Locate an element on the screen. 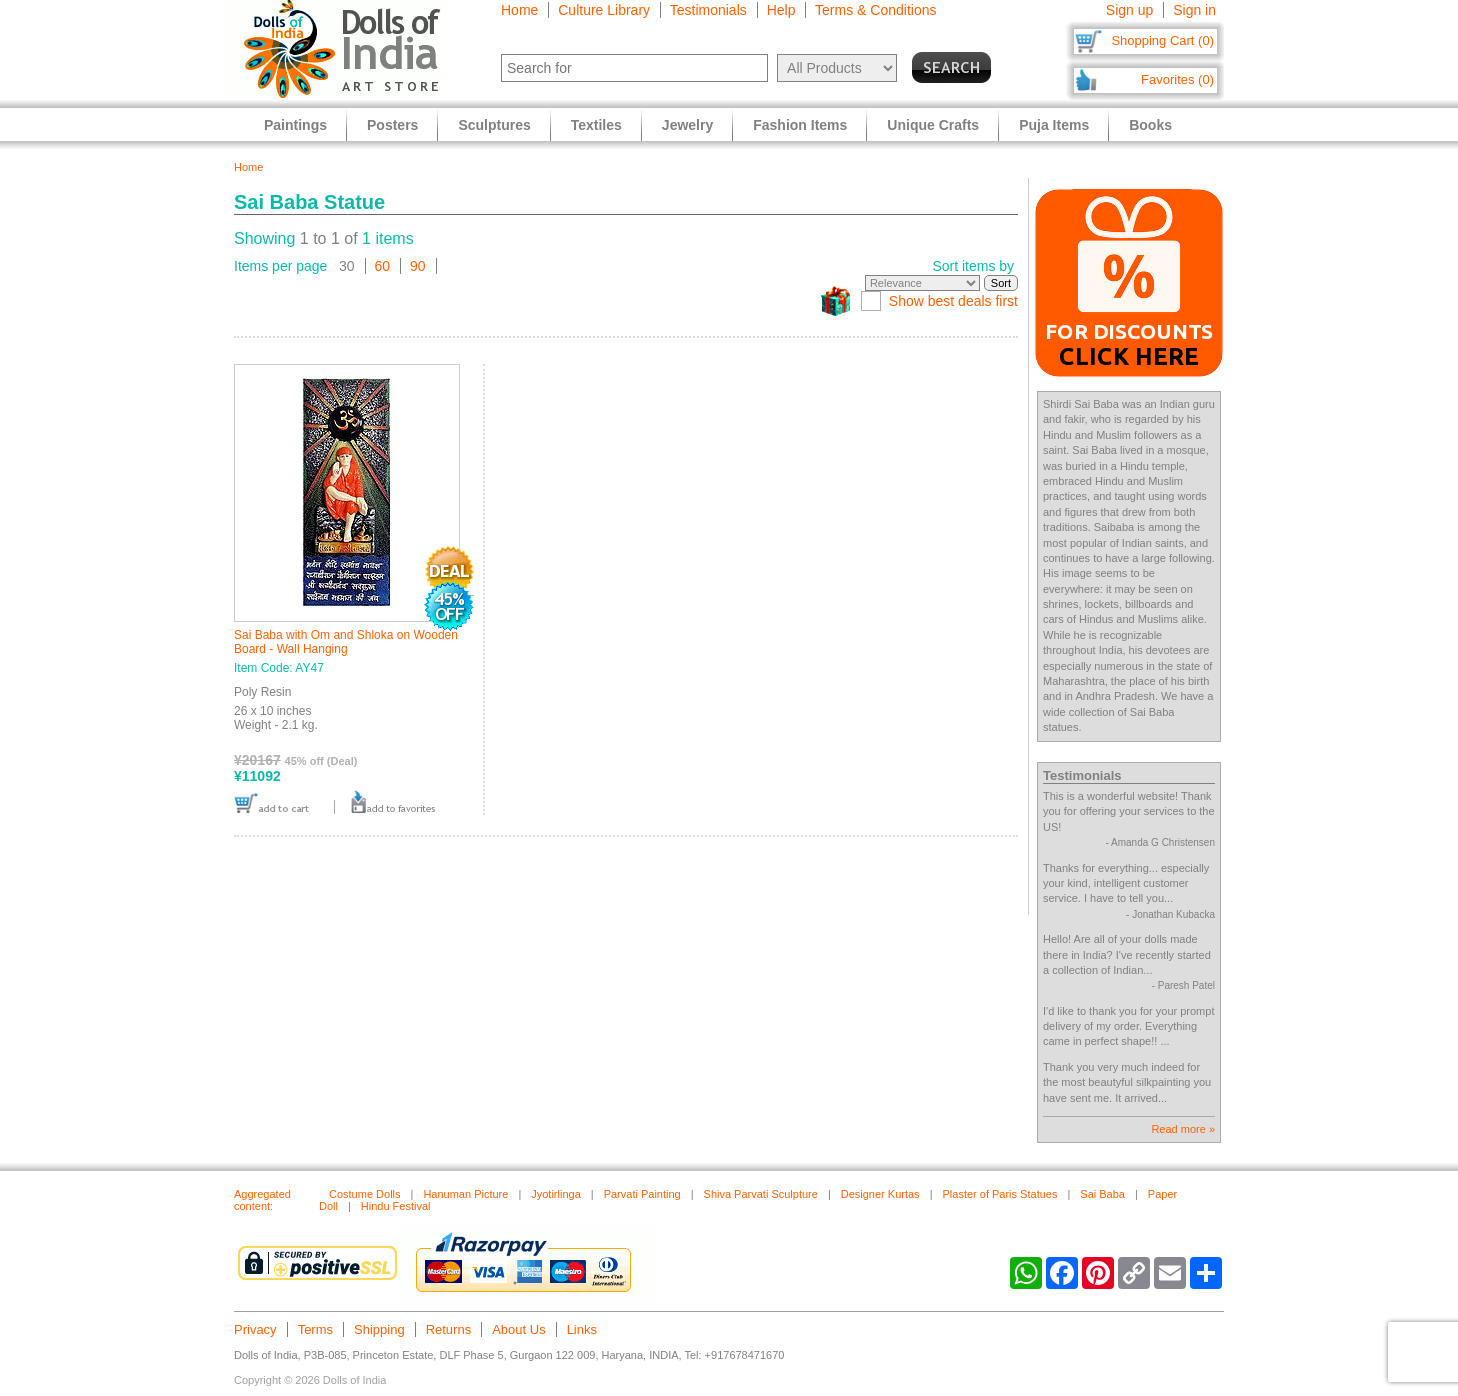  Show best deals first is located at coordinates (953, 301).